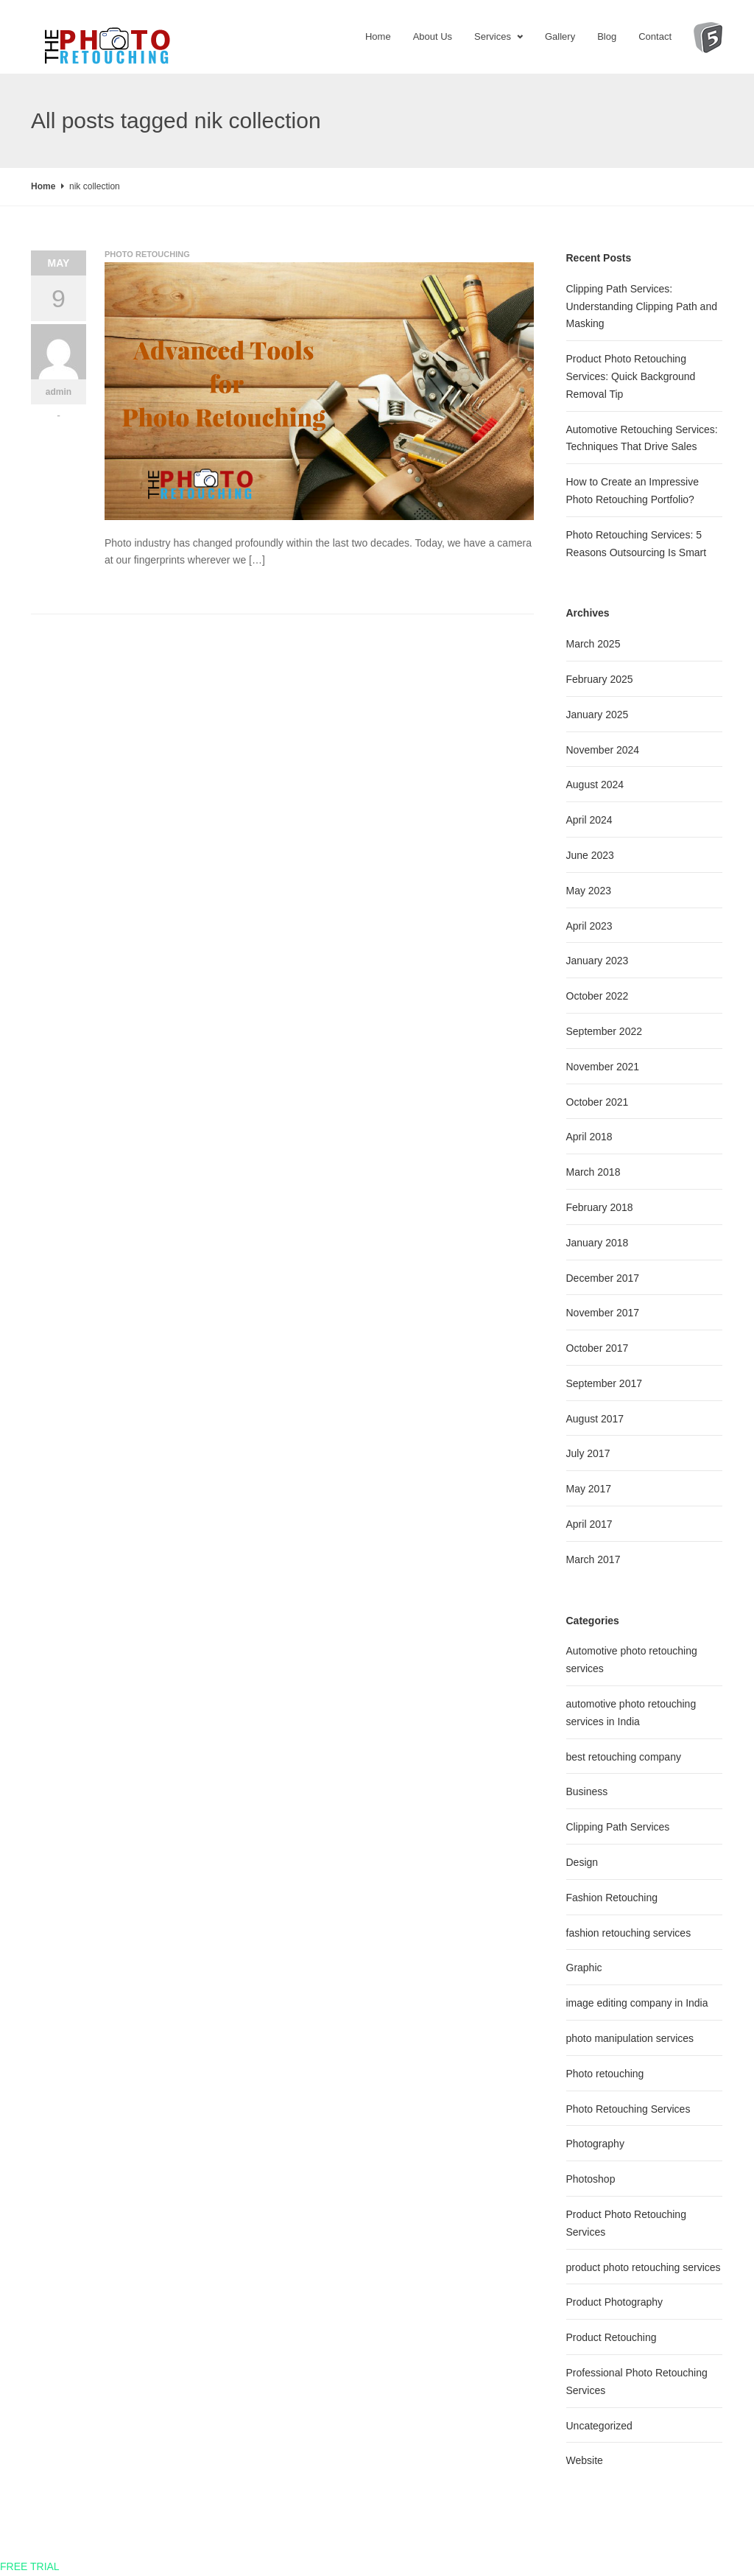 This screenshot has height=2576, width=754. Describe the element at coordinates (560, 36) in the screenshot. I see `Gallery` at that location.